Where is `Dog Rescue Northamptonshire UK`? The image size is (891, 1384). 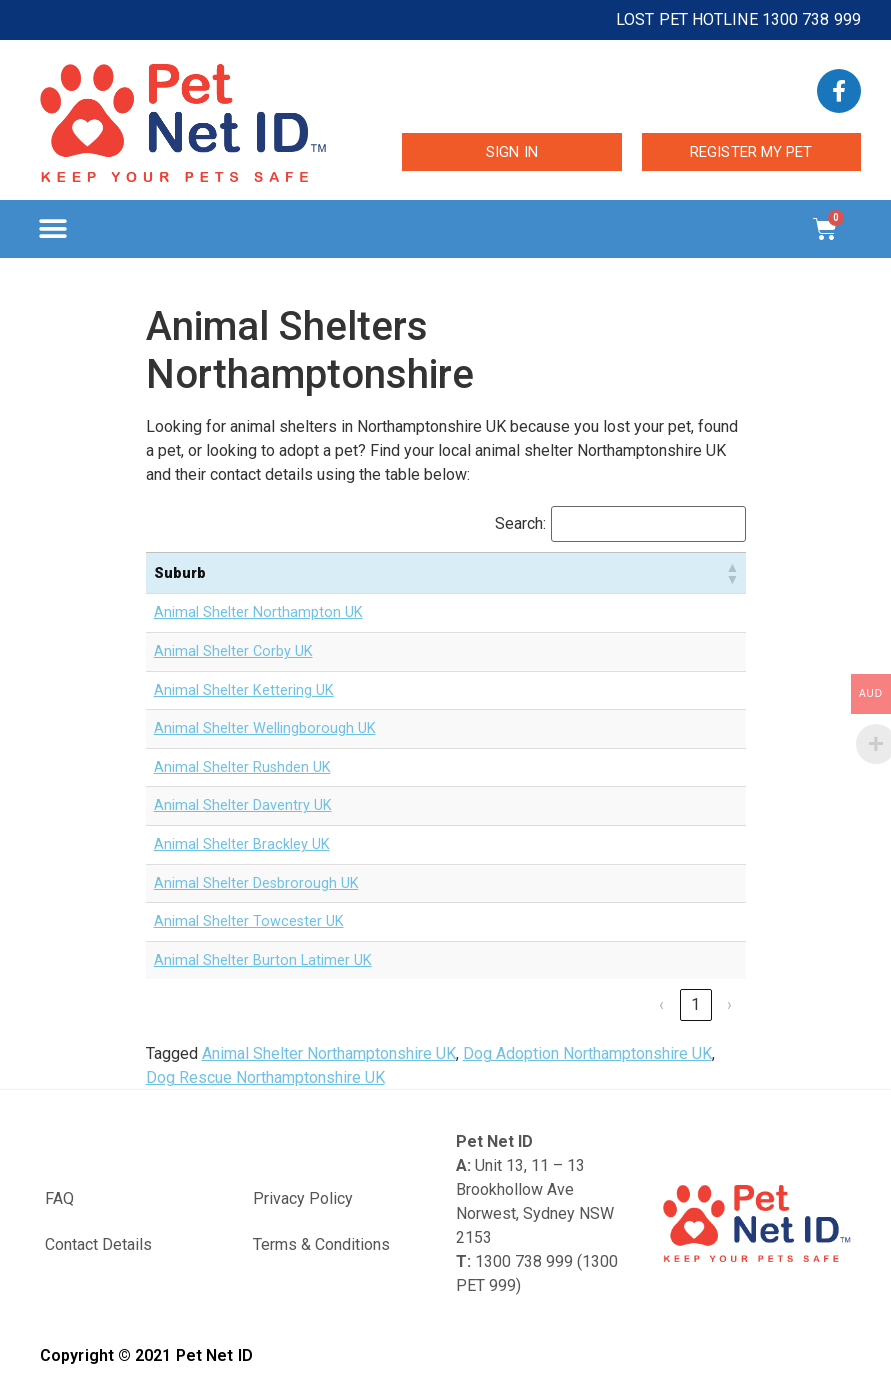 Dog Rescue Northamptonshire UK is located at coordinates (265, 1077).